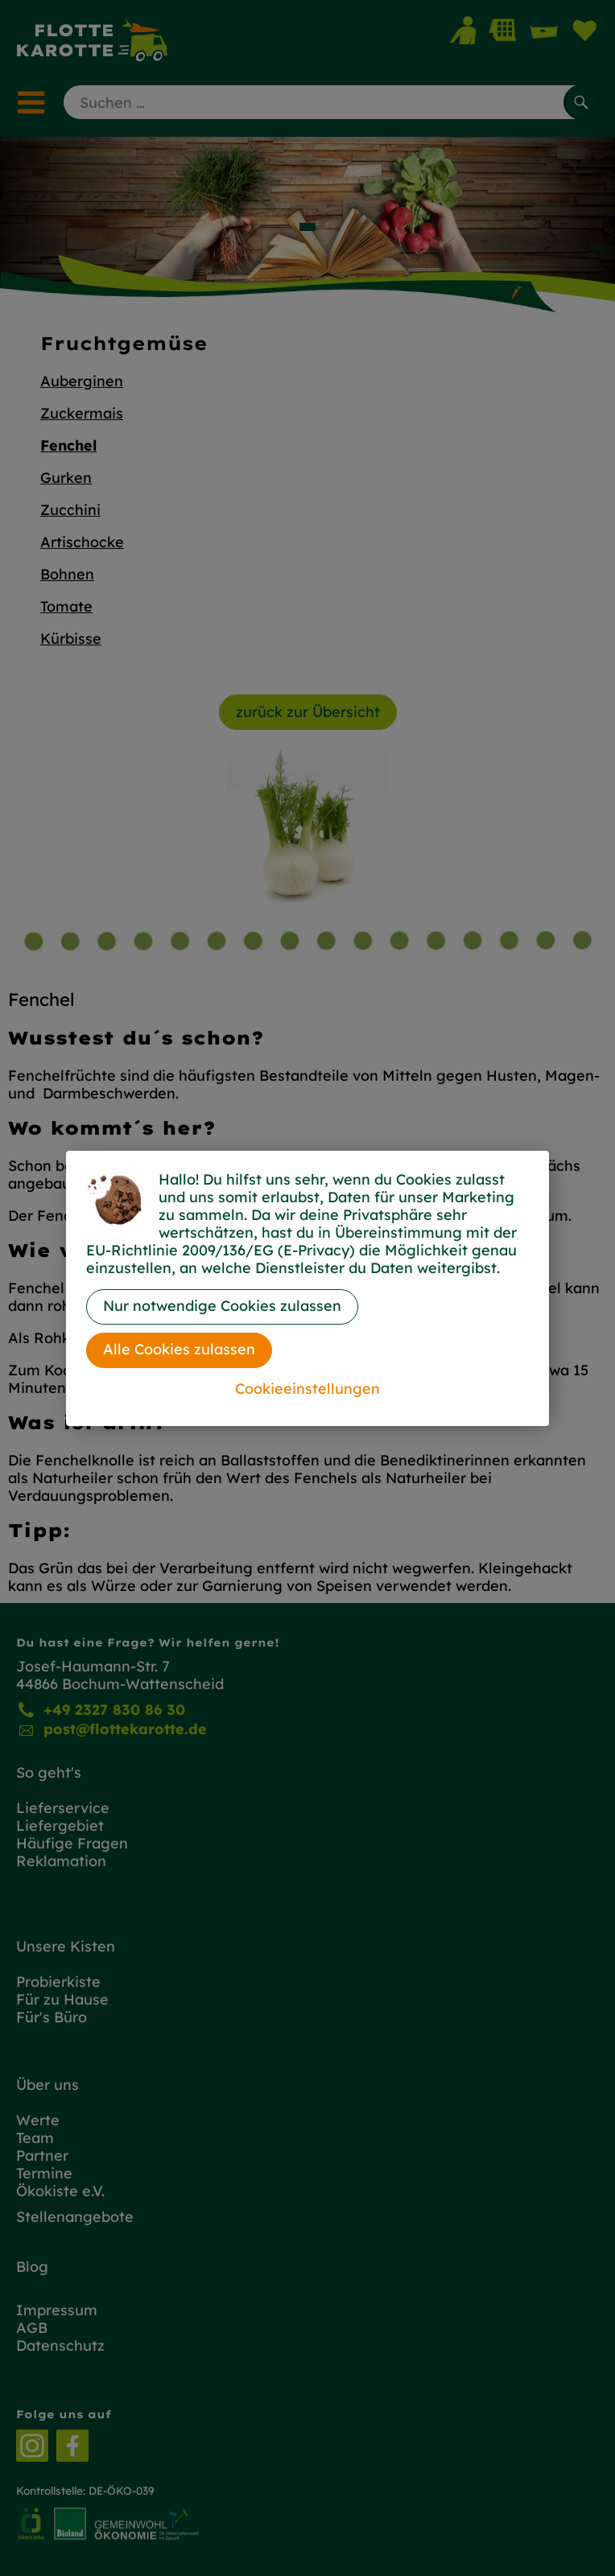  I want to click on Cookieeinstellungen, so click(307, 1388).